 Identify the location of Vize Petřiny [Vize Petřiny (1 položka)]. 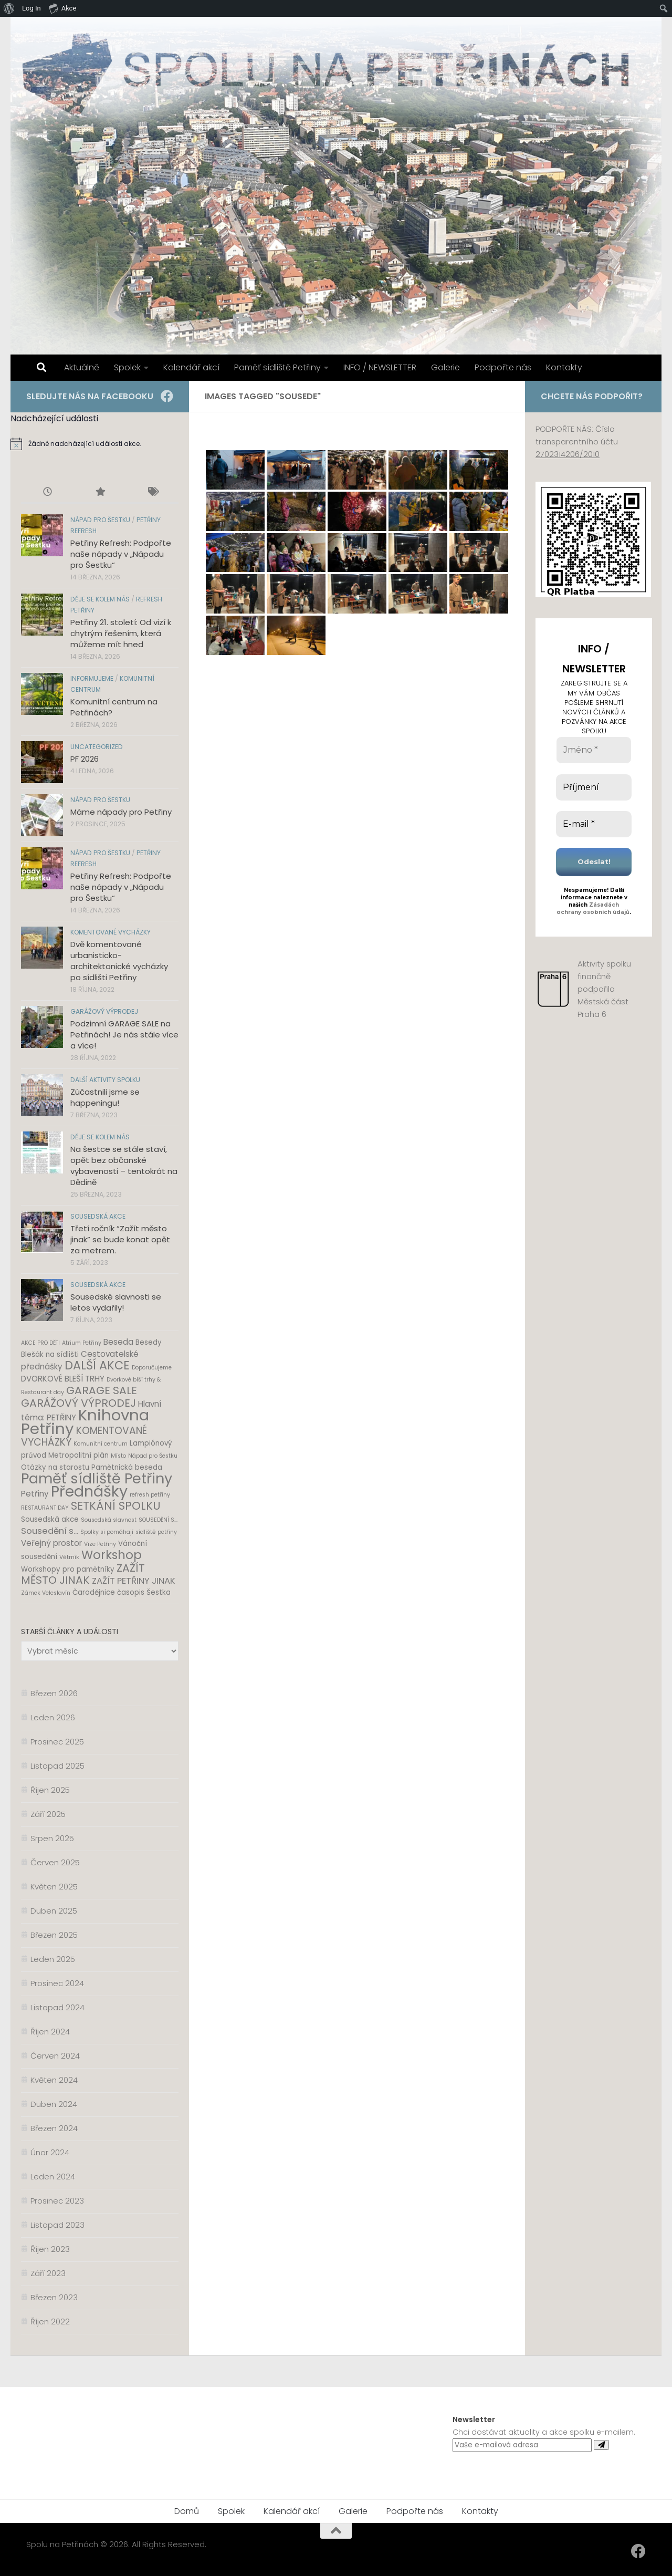
(100, 1544).